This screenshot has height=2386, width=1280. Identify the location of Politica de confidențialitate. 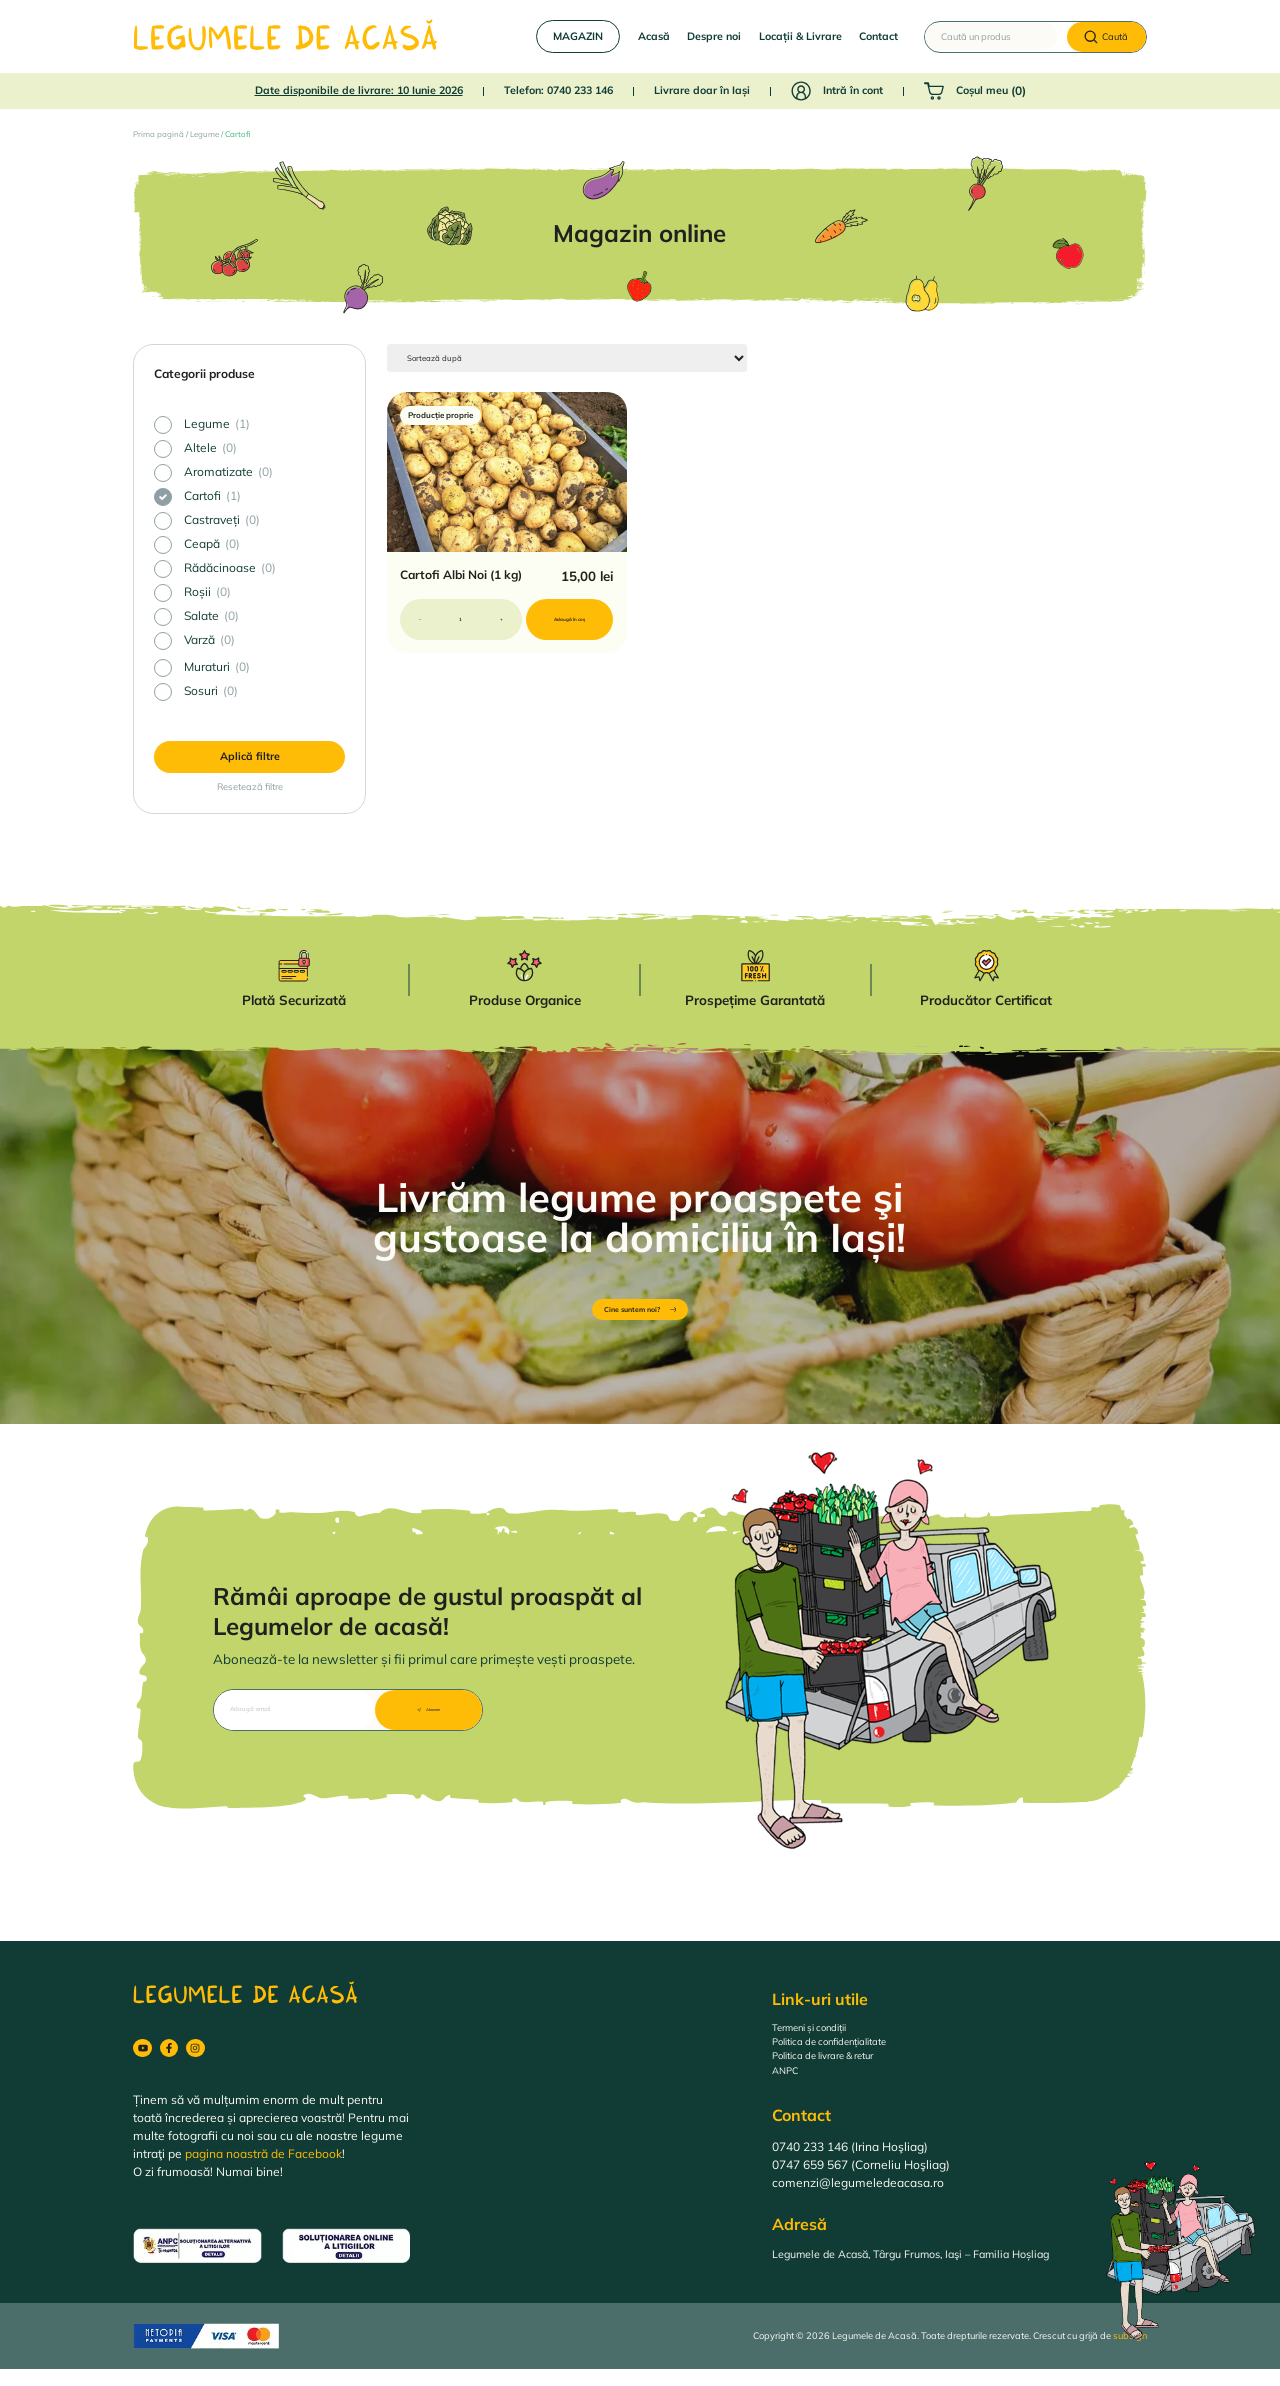
(847, 2052).